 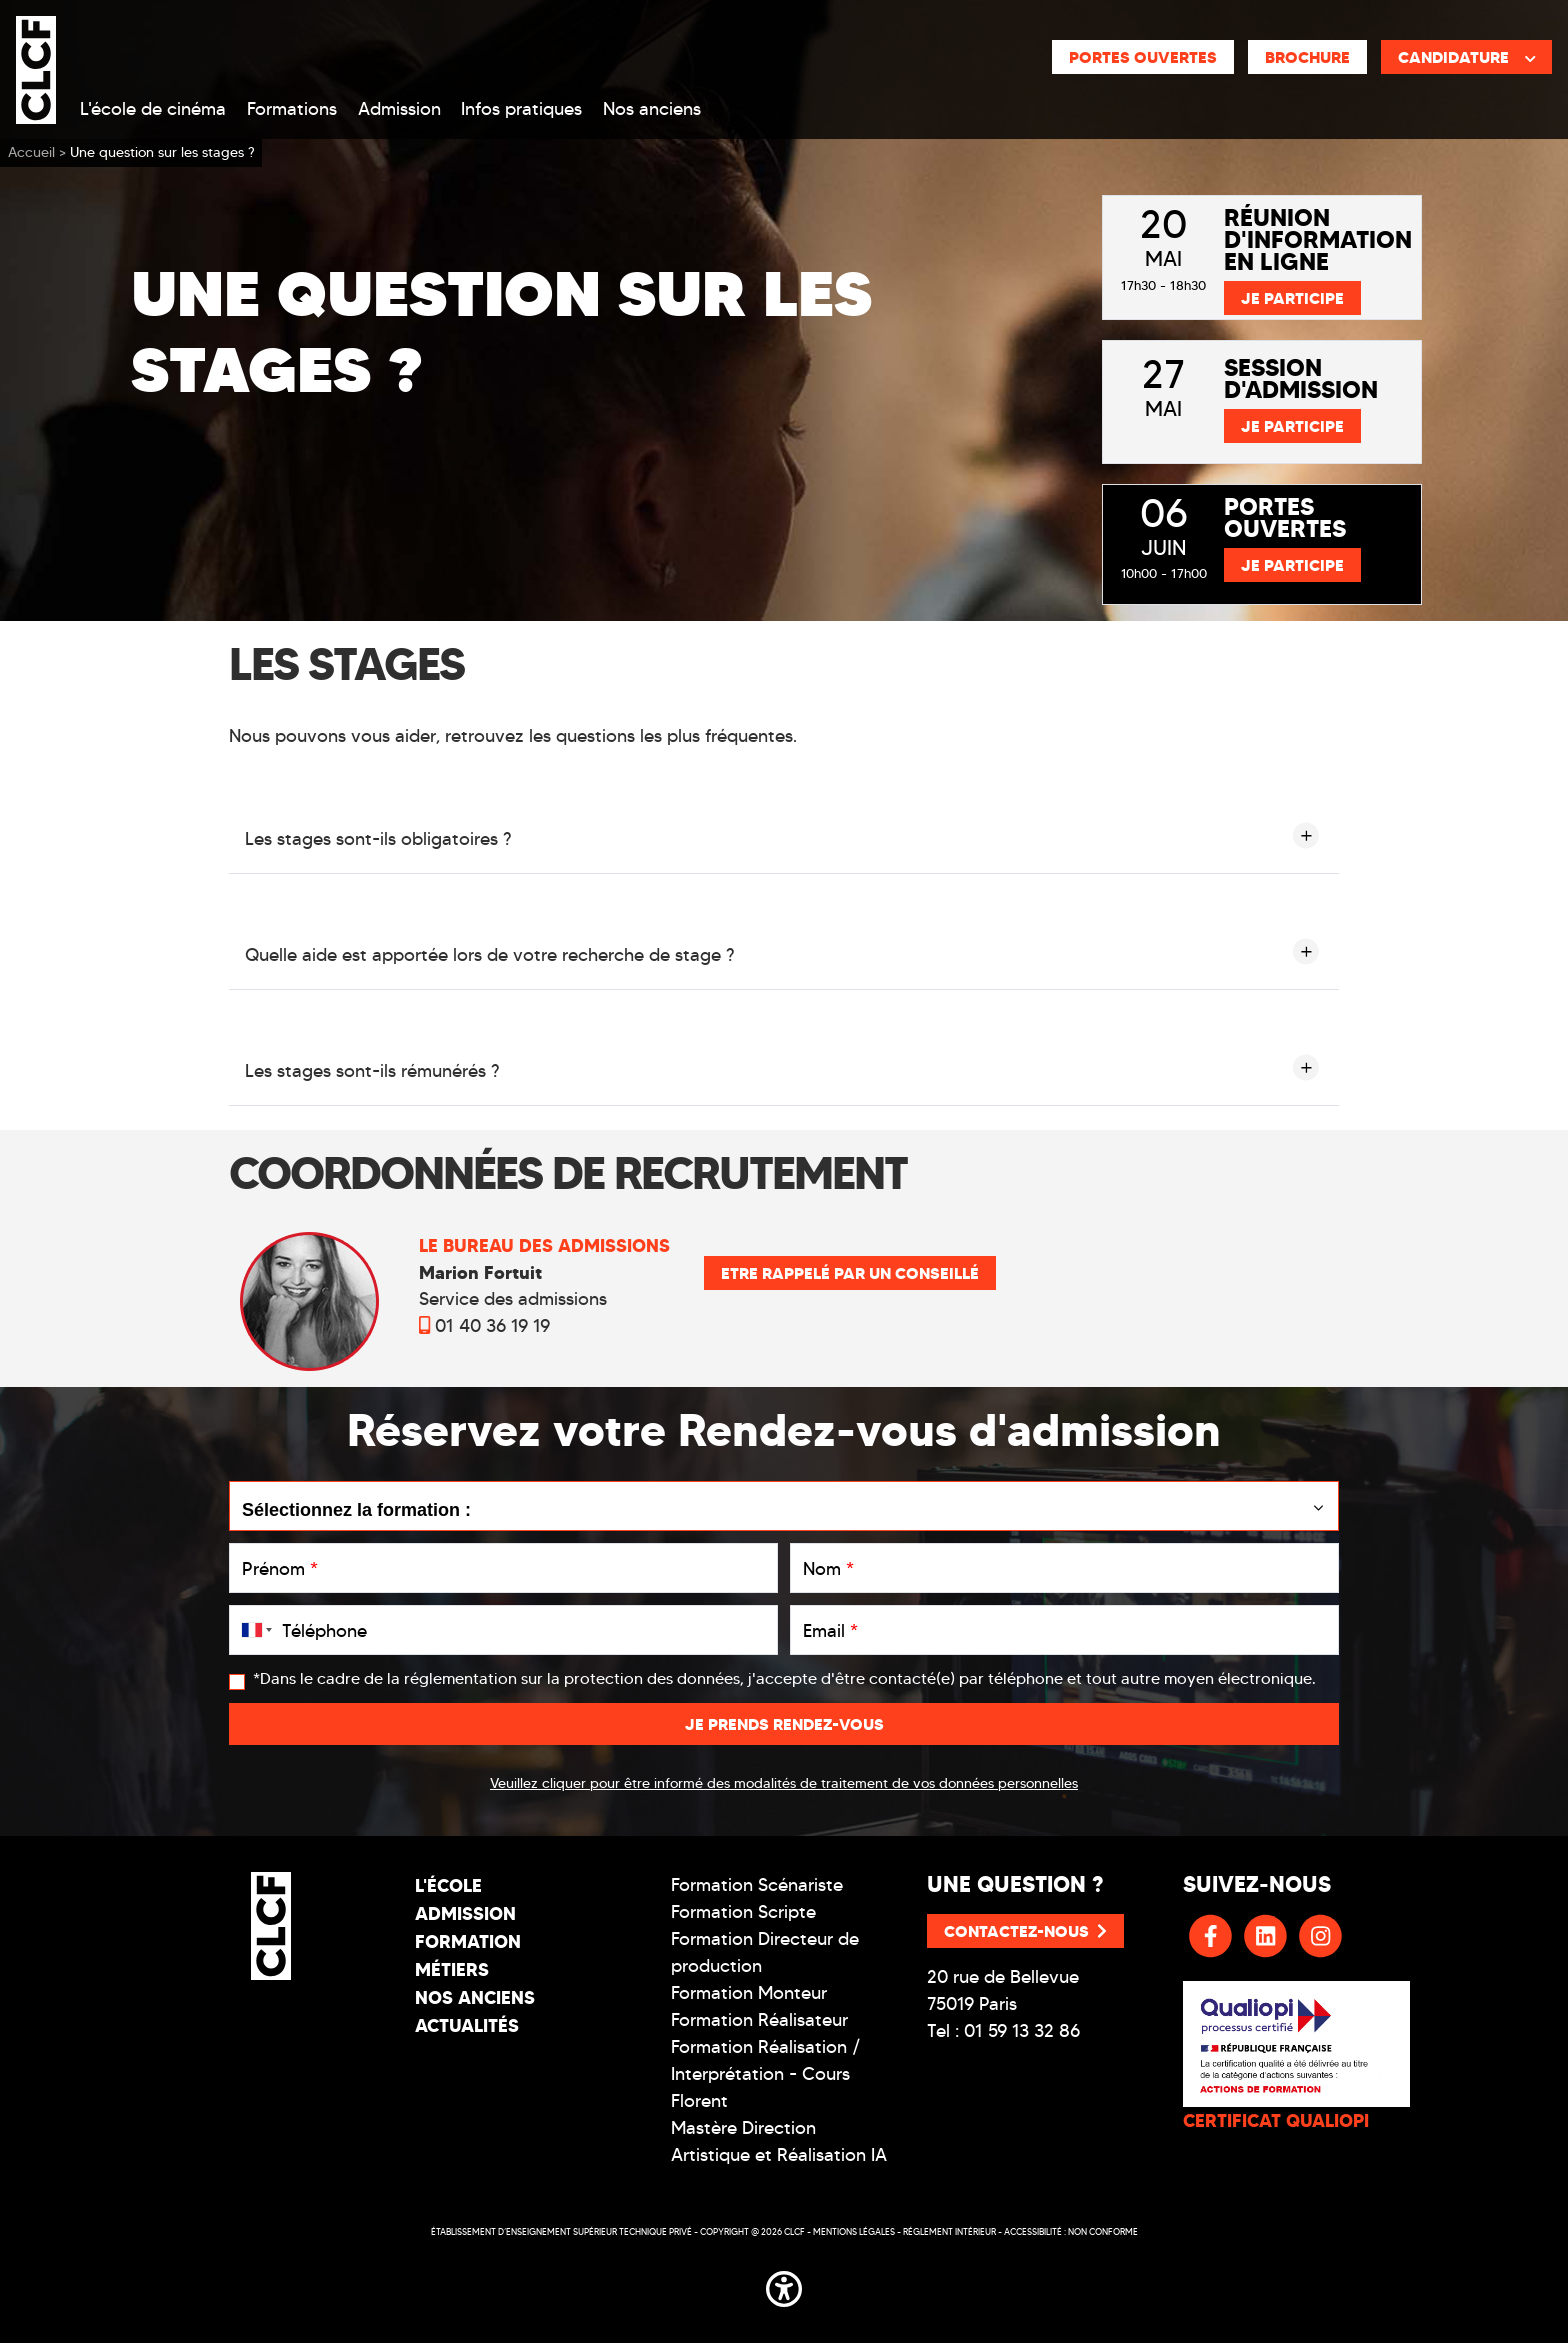 What do you see at coordinates (452, 1969) in the screenshot?
I see `Métiers` at bounding box center [452, 1969].